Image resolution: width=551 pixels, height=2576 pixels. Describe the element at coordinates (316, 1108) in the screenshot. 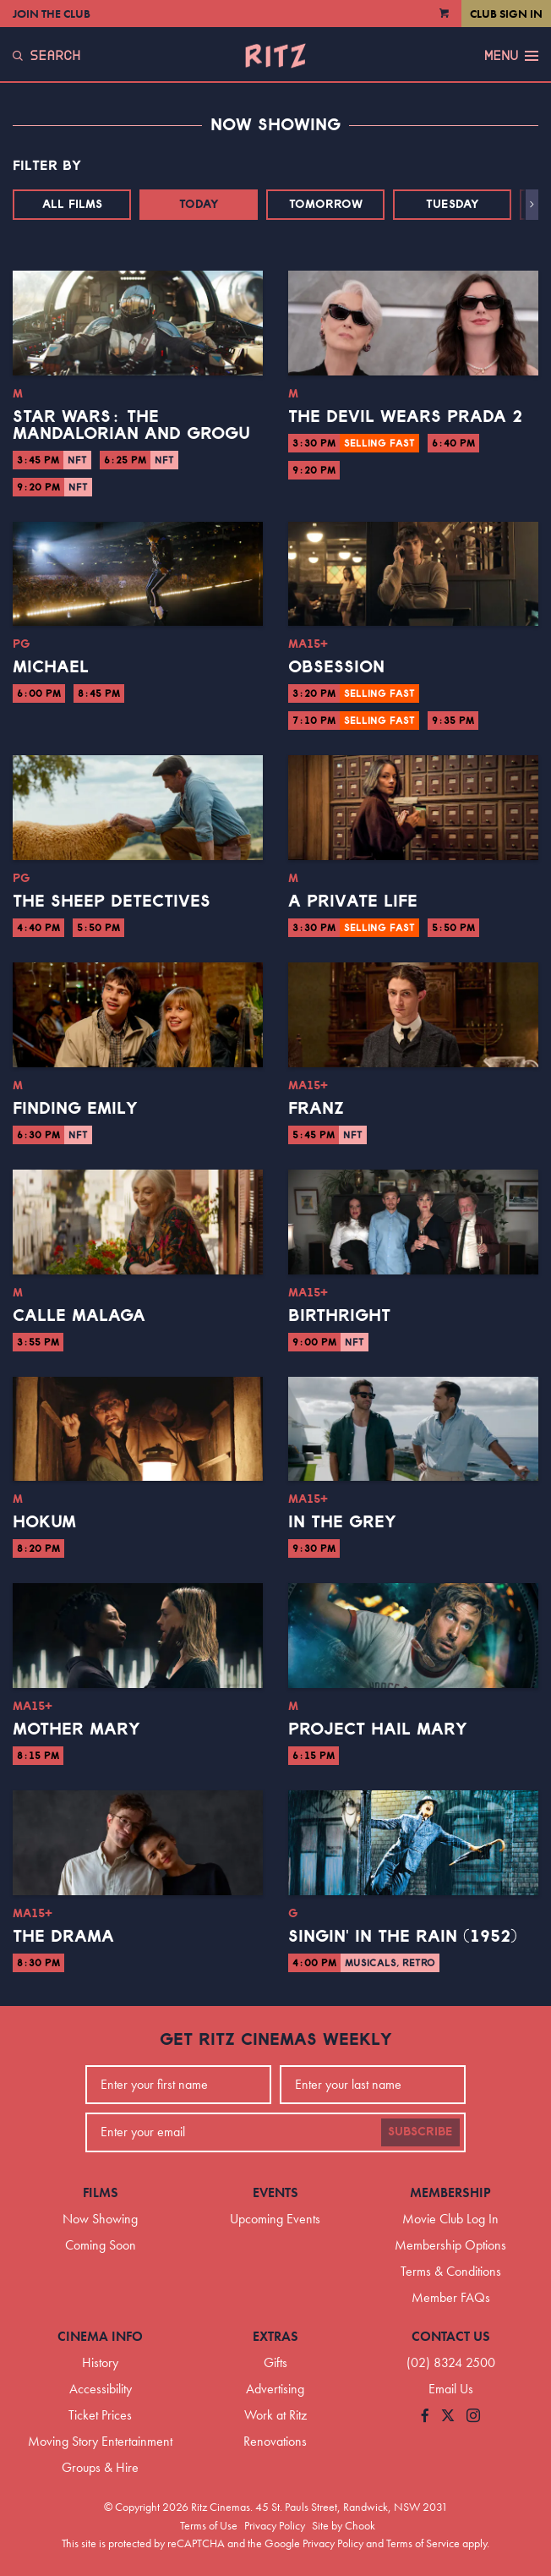

I see `Franz` at that location.